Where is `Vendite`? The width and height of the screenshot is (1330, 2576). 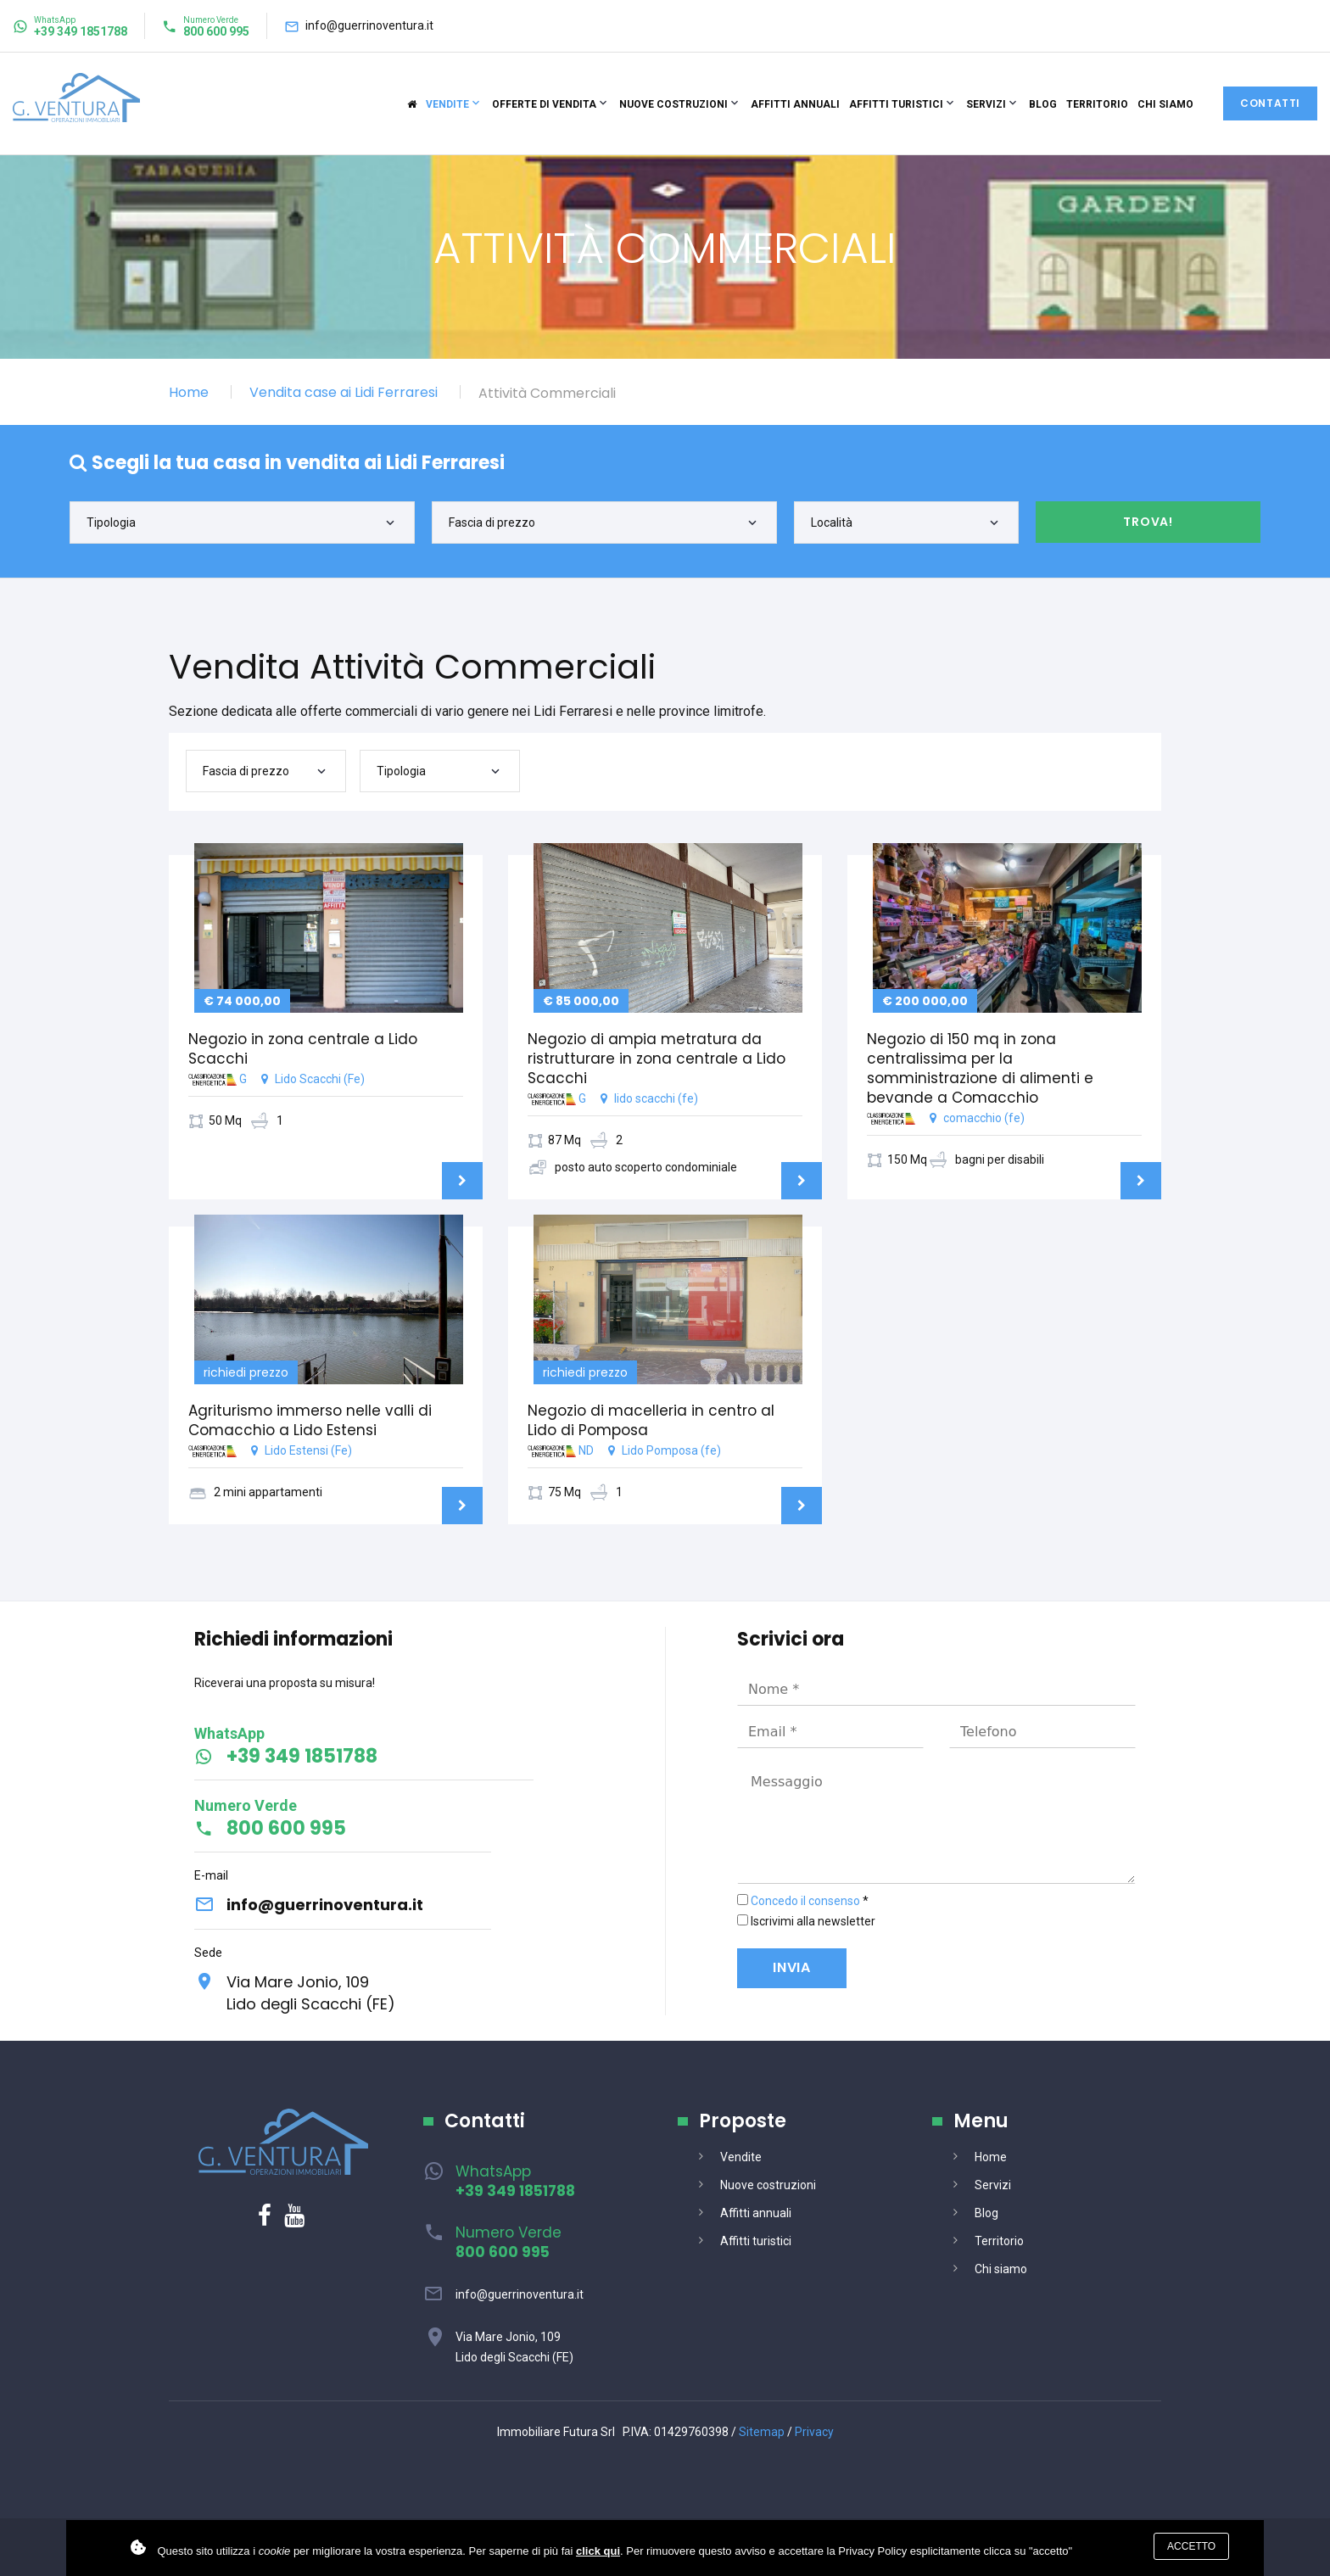 Vendite is located at coordinates (447, 104).